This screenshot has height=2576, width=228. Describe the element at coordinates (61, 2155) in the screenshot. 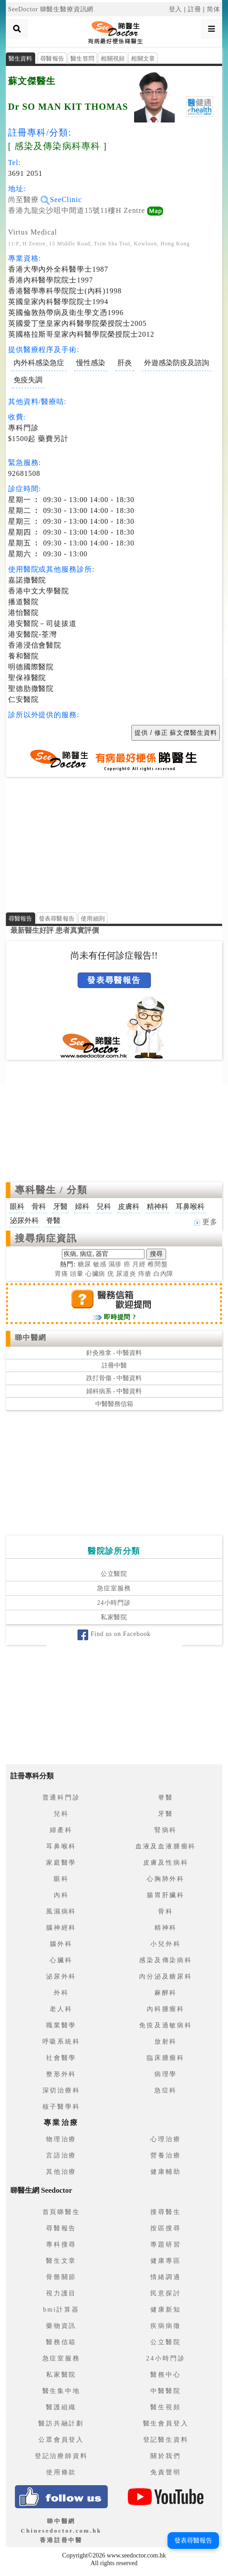

I see `言語治療` at that location.